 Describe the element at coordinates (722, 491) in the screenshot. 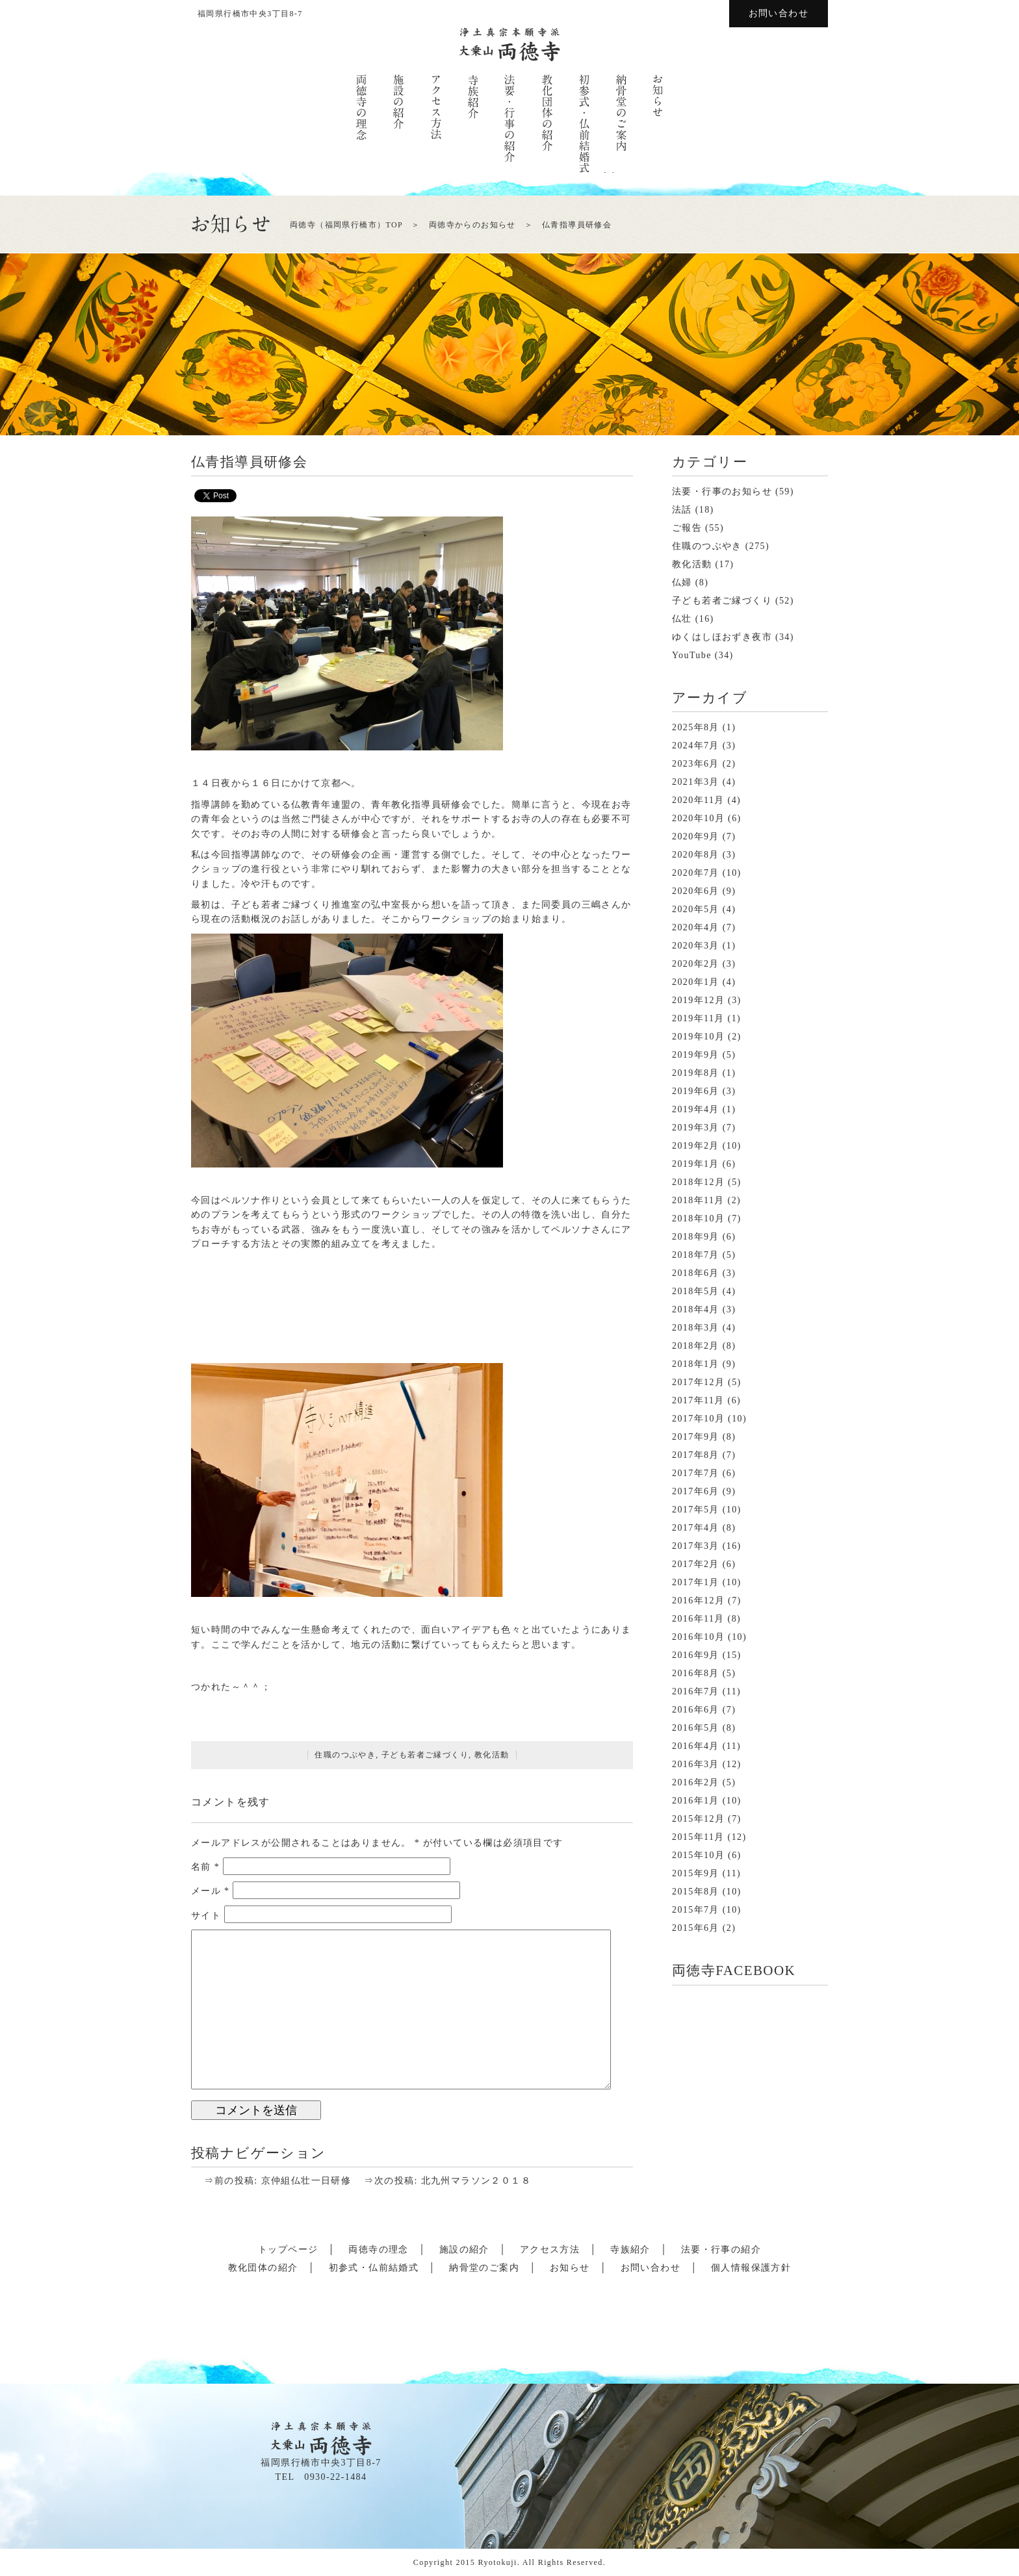

I see `法要・行事のお知らせ` at that location.